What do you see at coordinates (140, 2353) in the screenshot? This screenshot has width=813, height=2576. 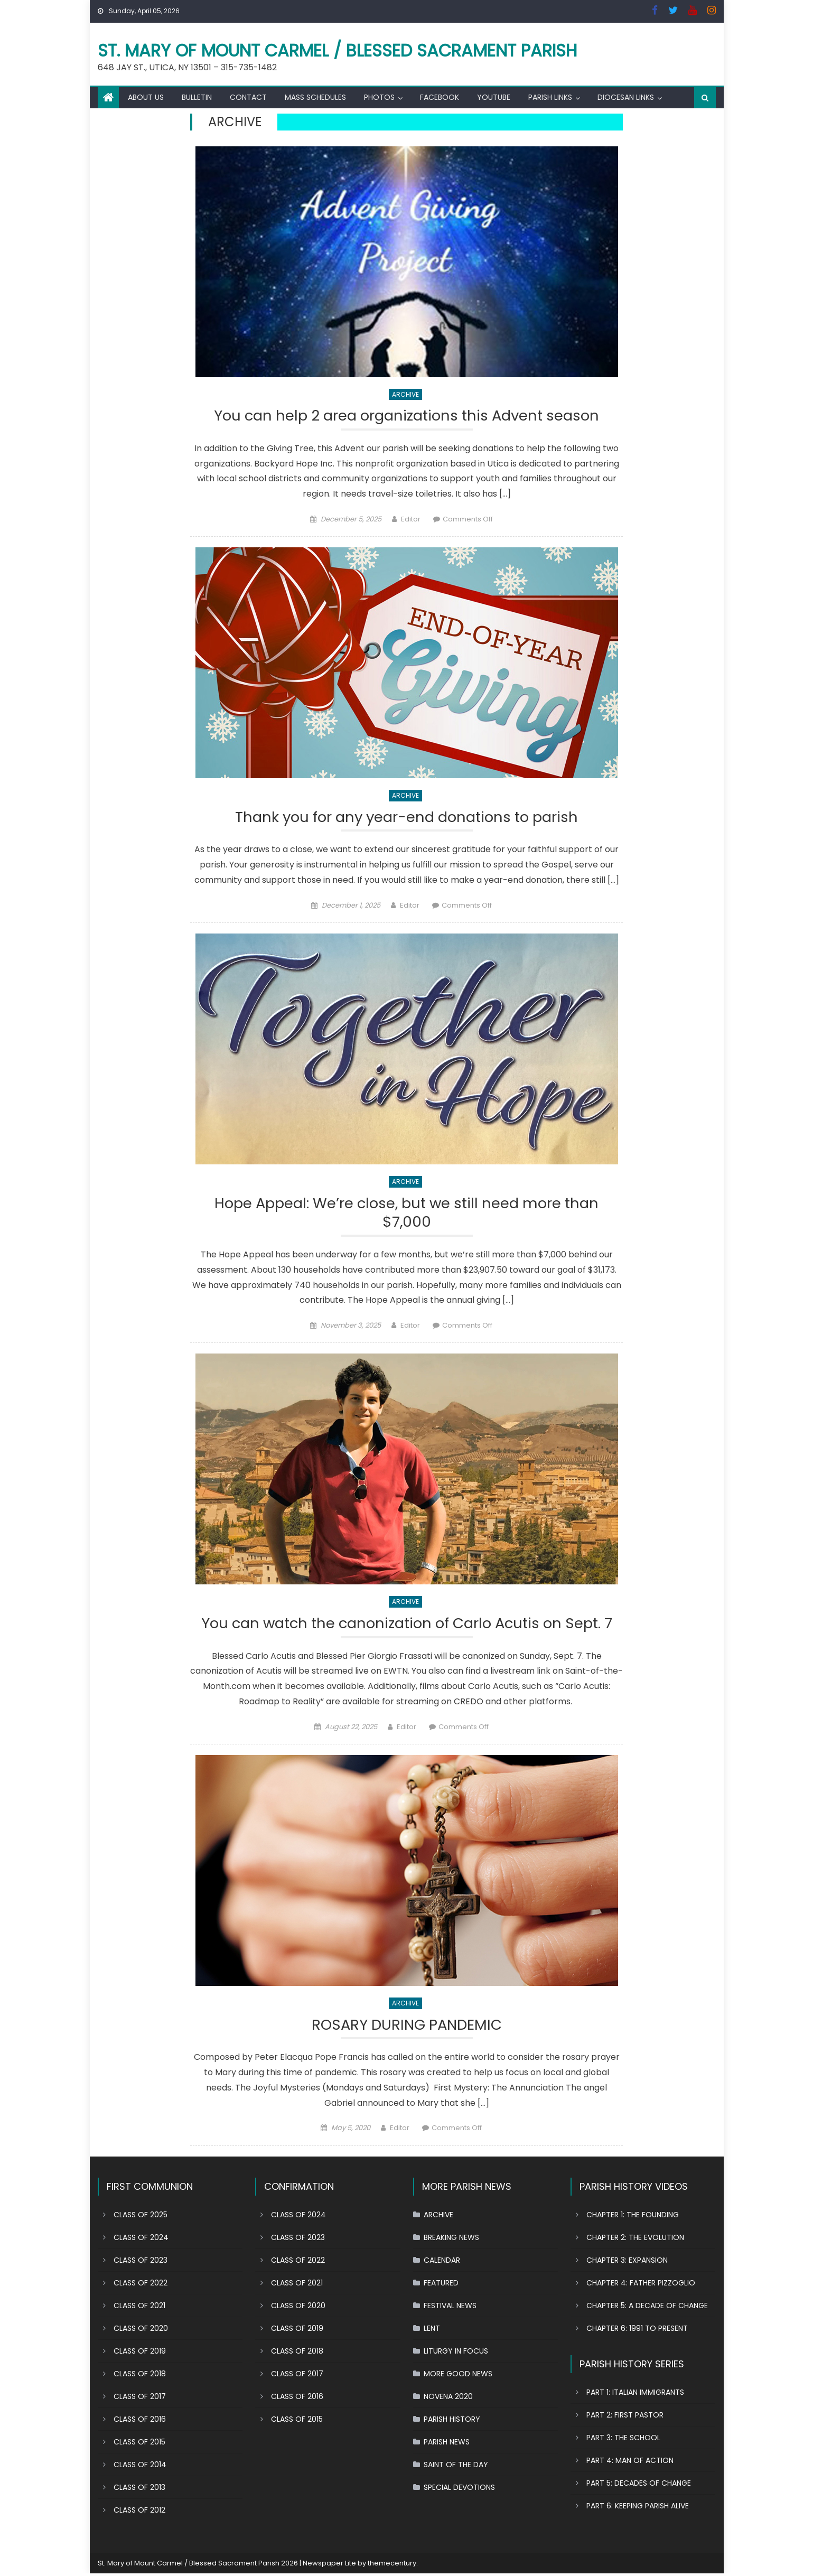 I see `CLASS OF 2019` at bounding box center [140, 2353].